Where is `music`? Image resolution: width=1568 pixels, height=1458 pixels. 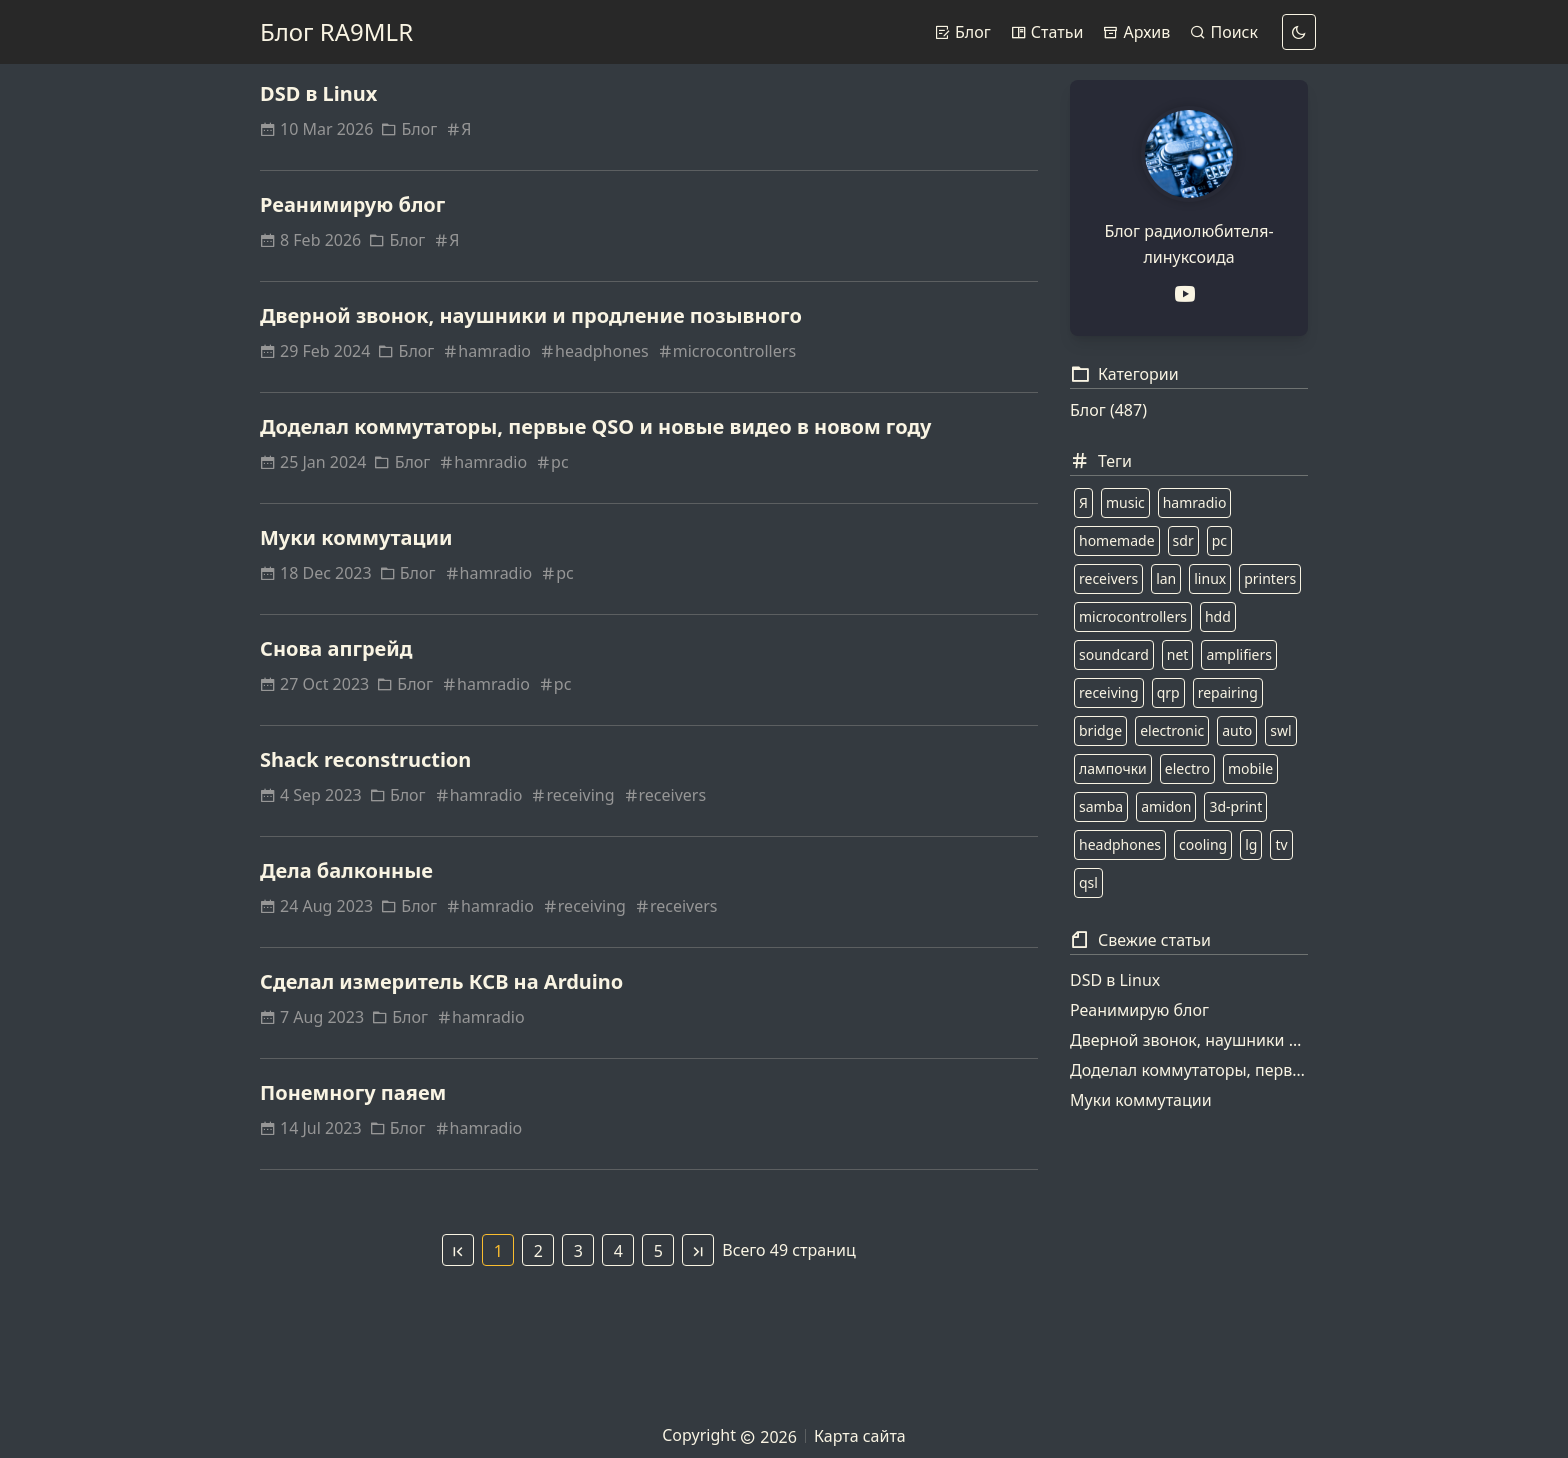
music is located at coordinates (1125, 502).